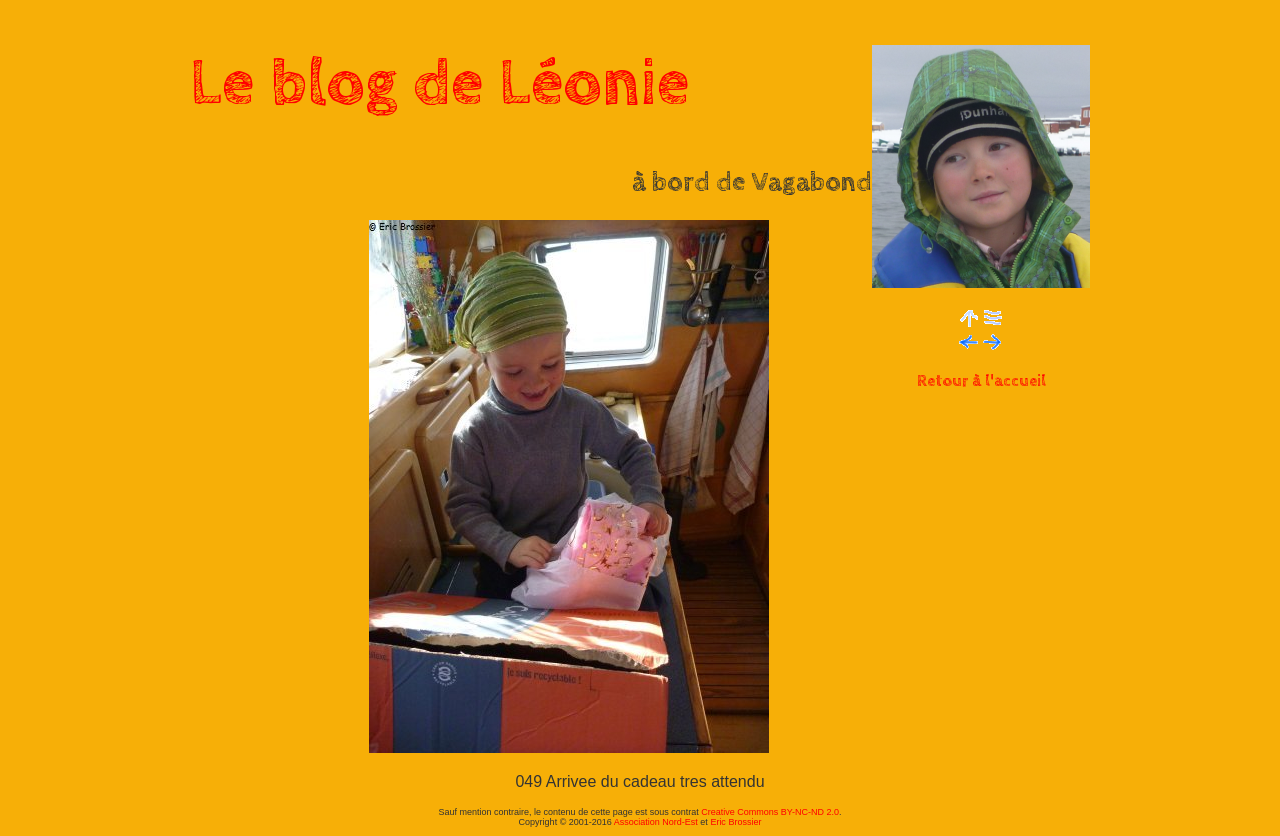 The width and height of the screenshot is (1280, 836). What do you see at coordinates (770, 812) in the screenshot?
I see `Creative Commons BY-NC-ND 2.0` at bounding box center [770, 812].